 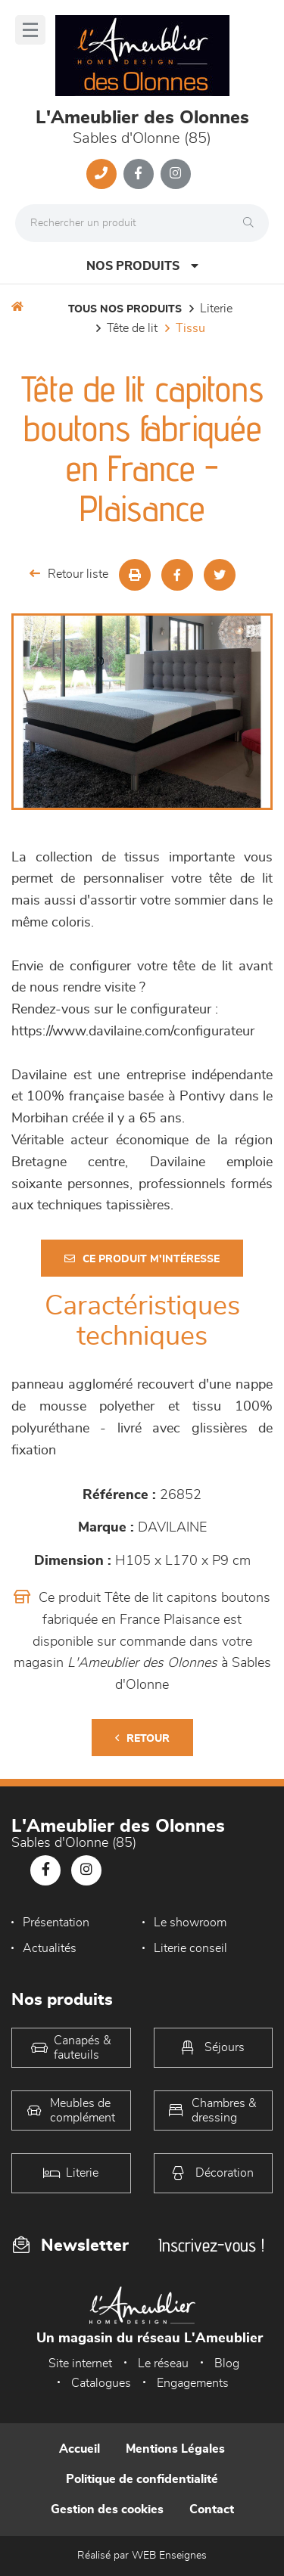 I want to click on Retour, so click(x=142, y=1738).